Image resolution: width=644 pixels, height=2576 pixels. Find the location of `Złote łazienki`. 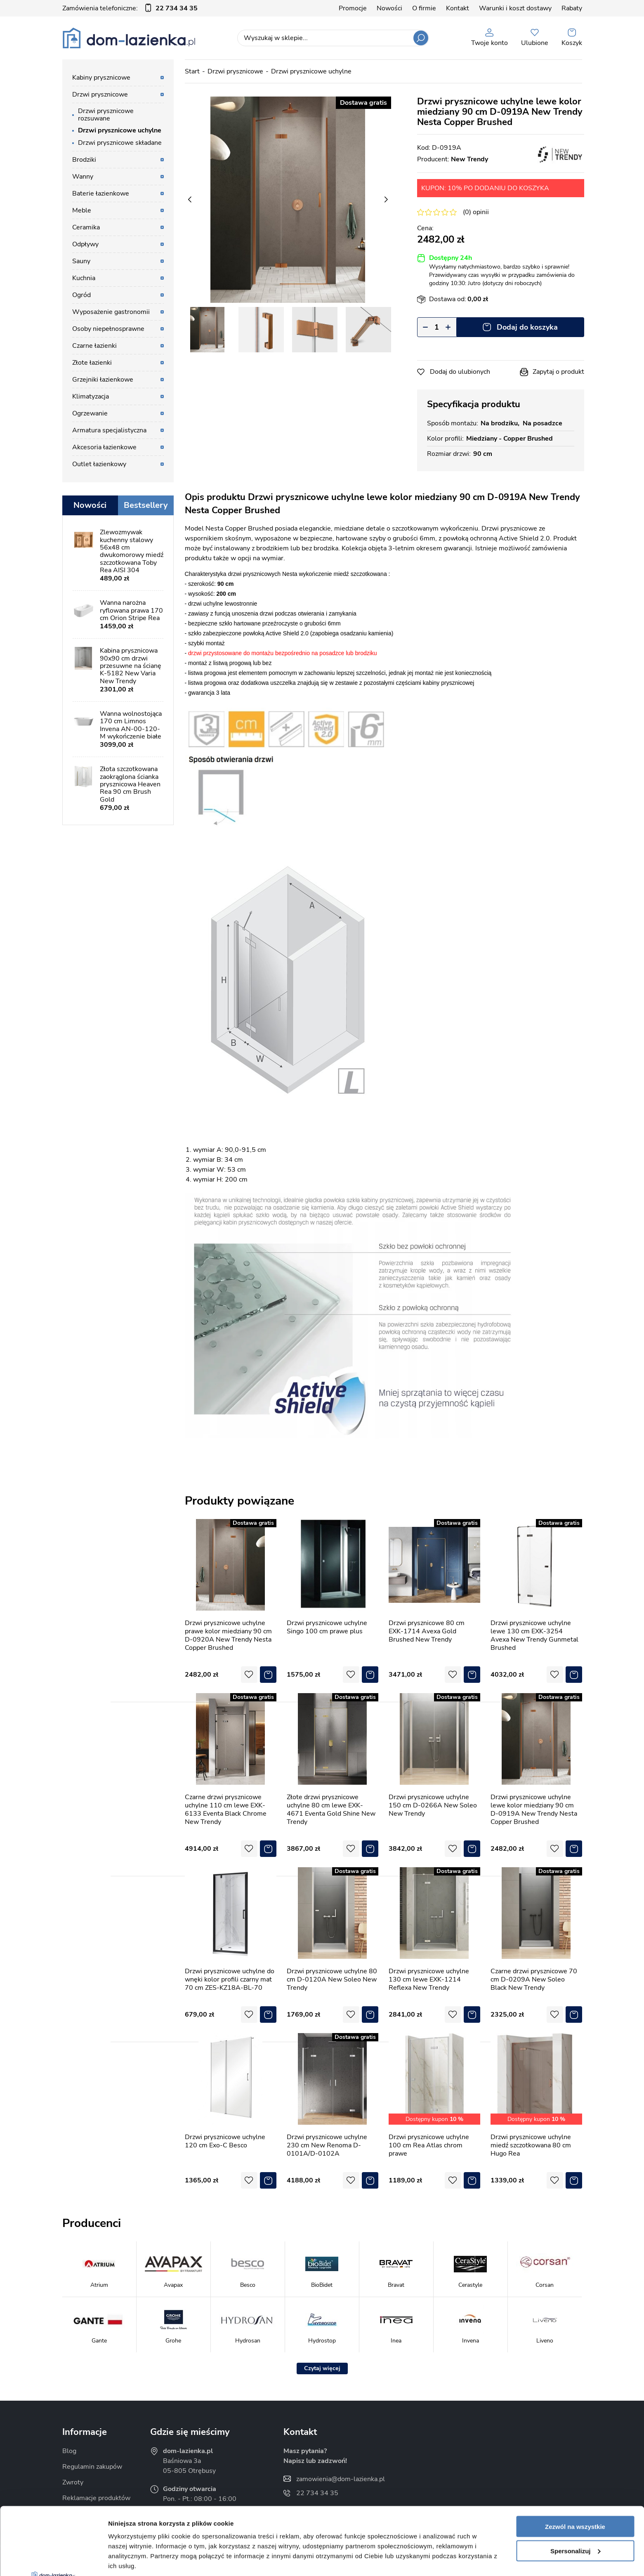

Złote łazienki is located at coordinates (92, 362).